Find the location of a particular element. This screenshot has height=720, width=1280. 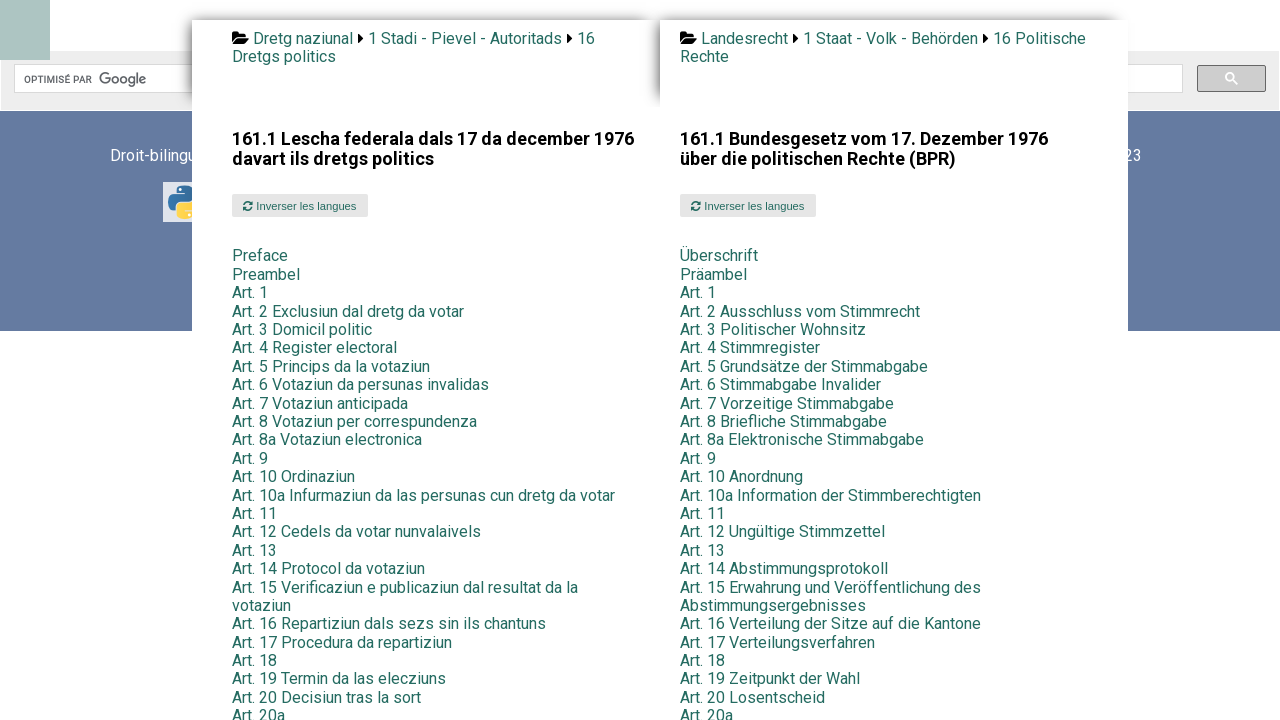

Art. 7 Votaziun anticipada is located at coordinates (320, 403).